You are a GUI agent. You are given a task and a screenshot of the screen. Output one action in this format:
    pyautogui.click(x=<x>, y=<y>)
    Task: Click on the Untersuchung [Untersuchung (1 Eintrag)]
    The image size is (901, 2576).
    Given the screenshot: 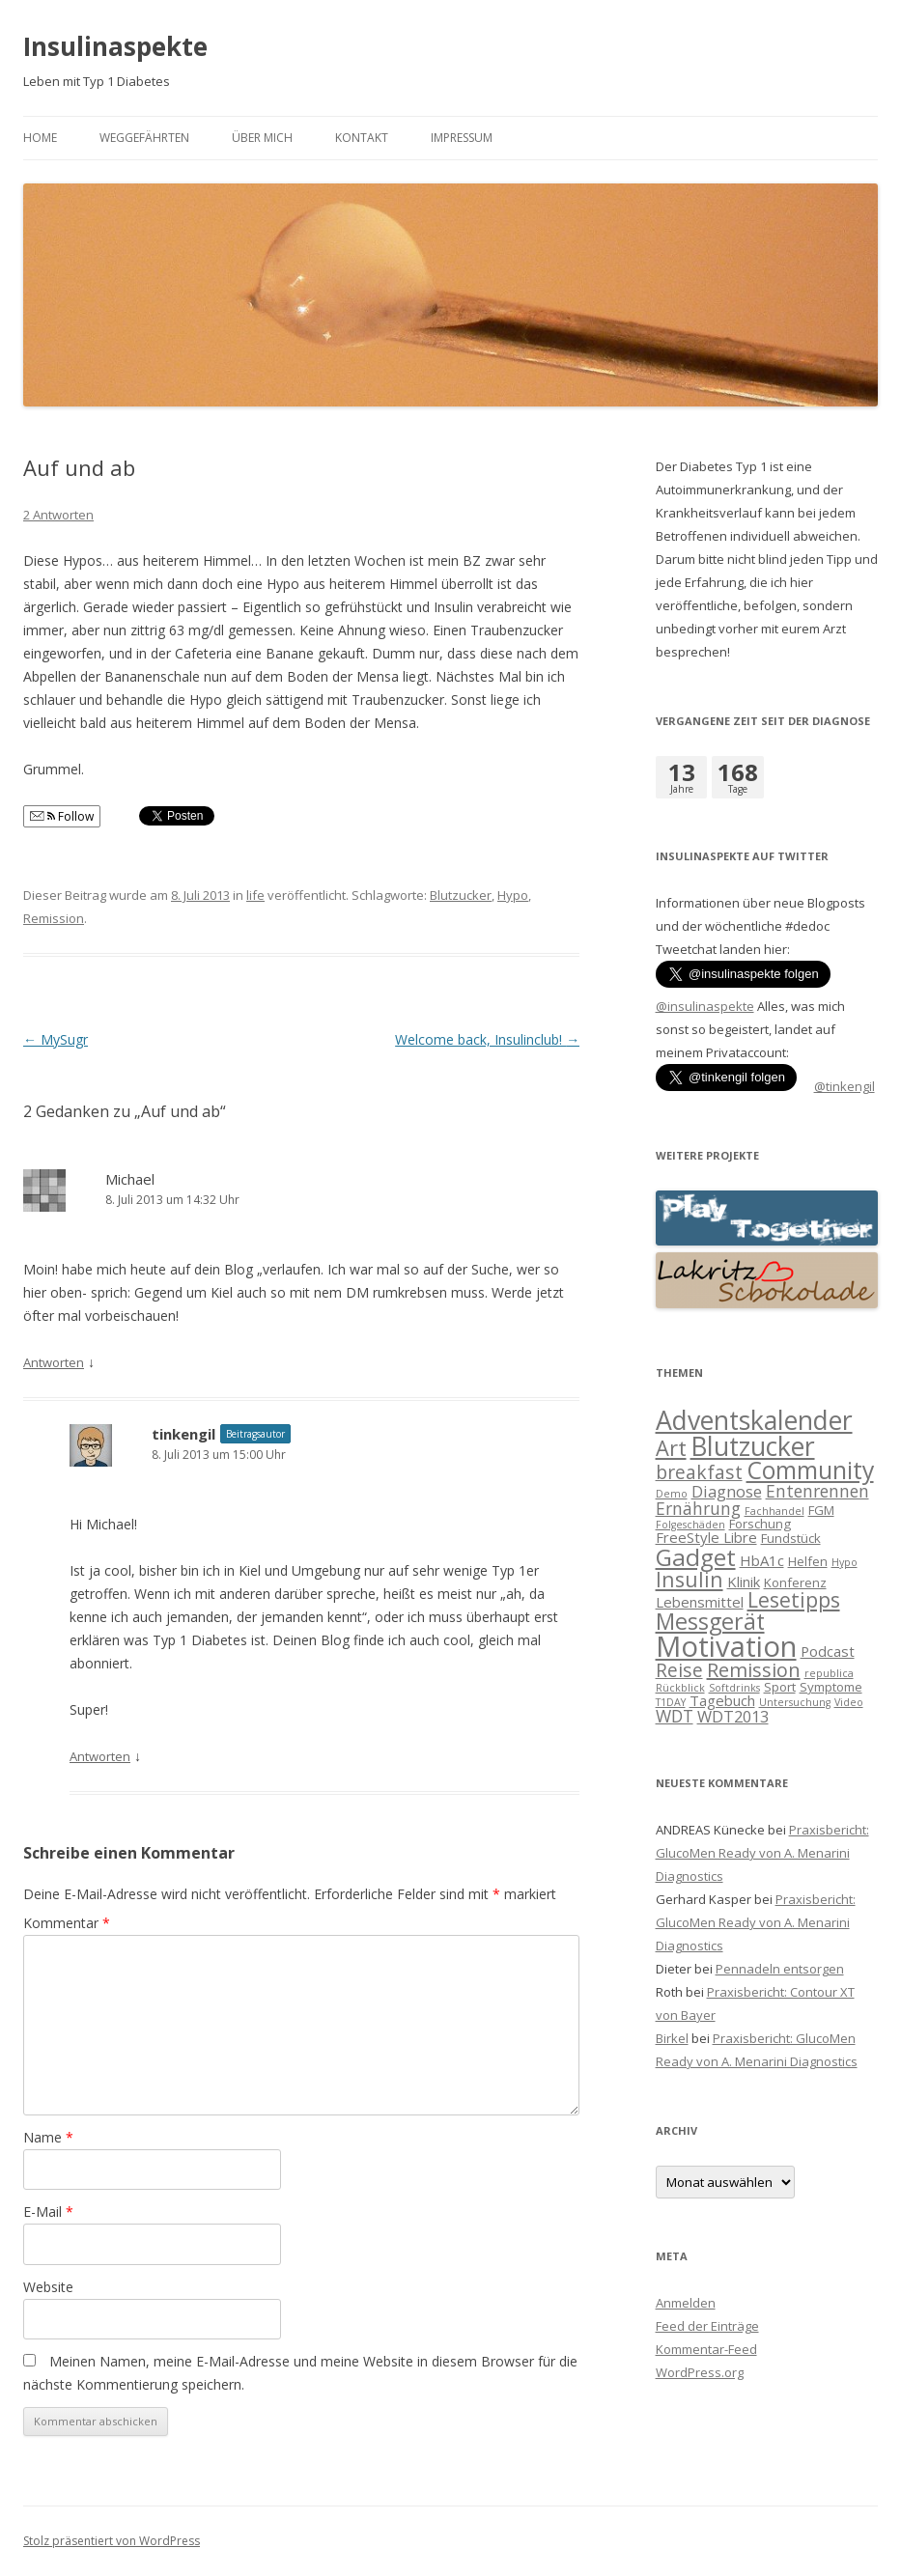 What is the action you would take?
    pyautogui.click(x=795, y=1702)
    